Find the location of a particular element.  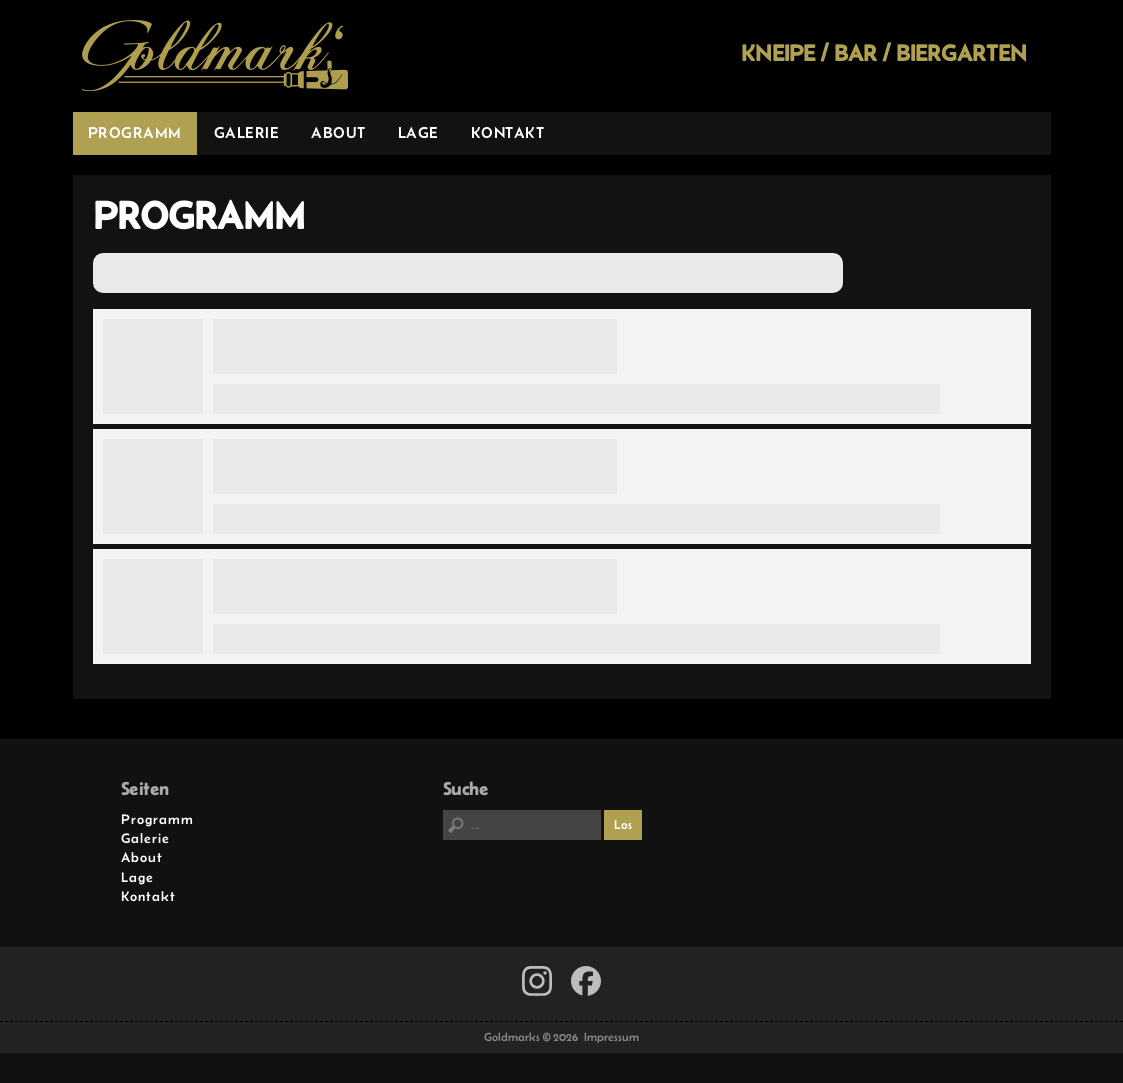

About is located at coordinates (338, 132).